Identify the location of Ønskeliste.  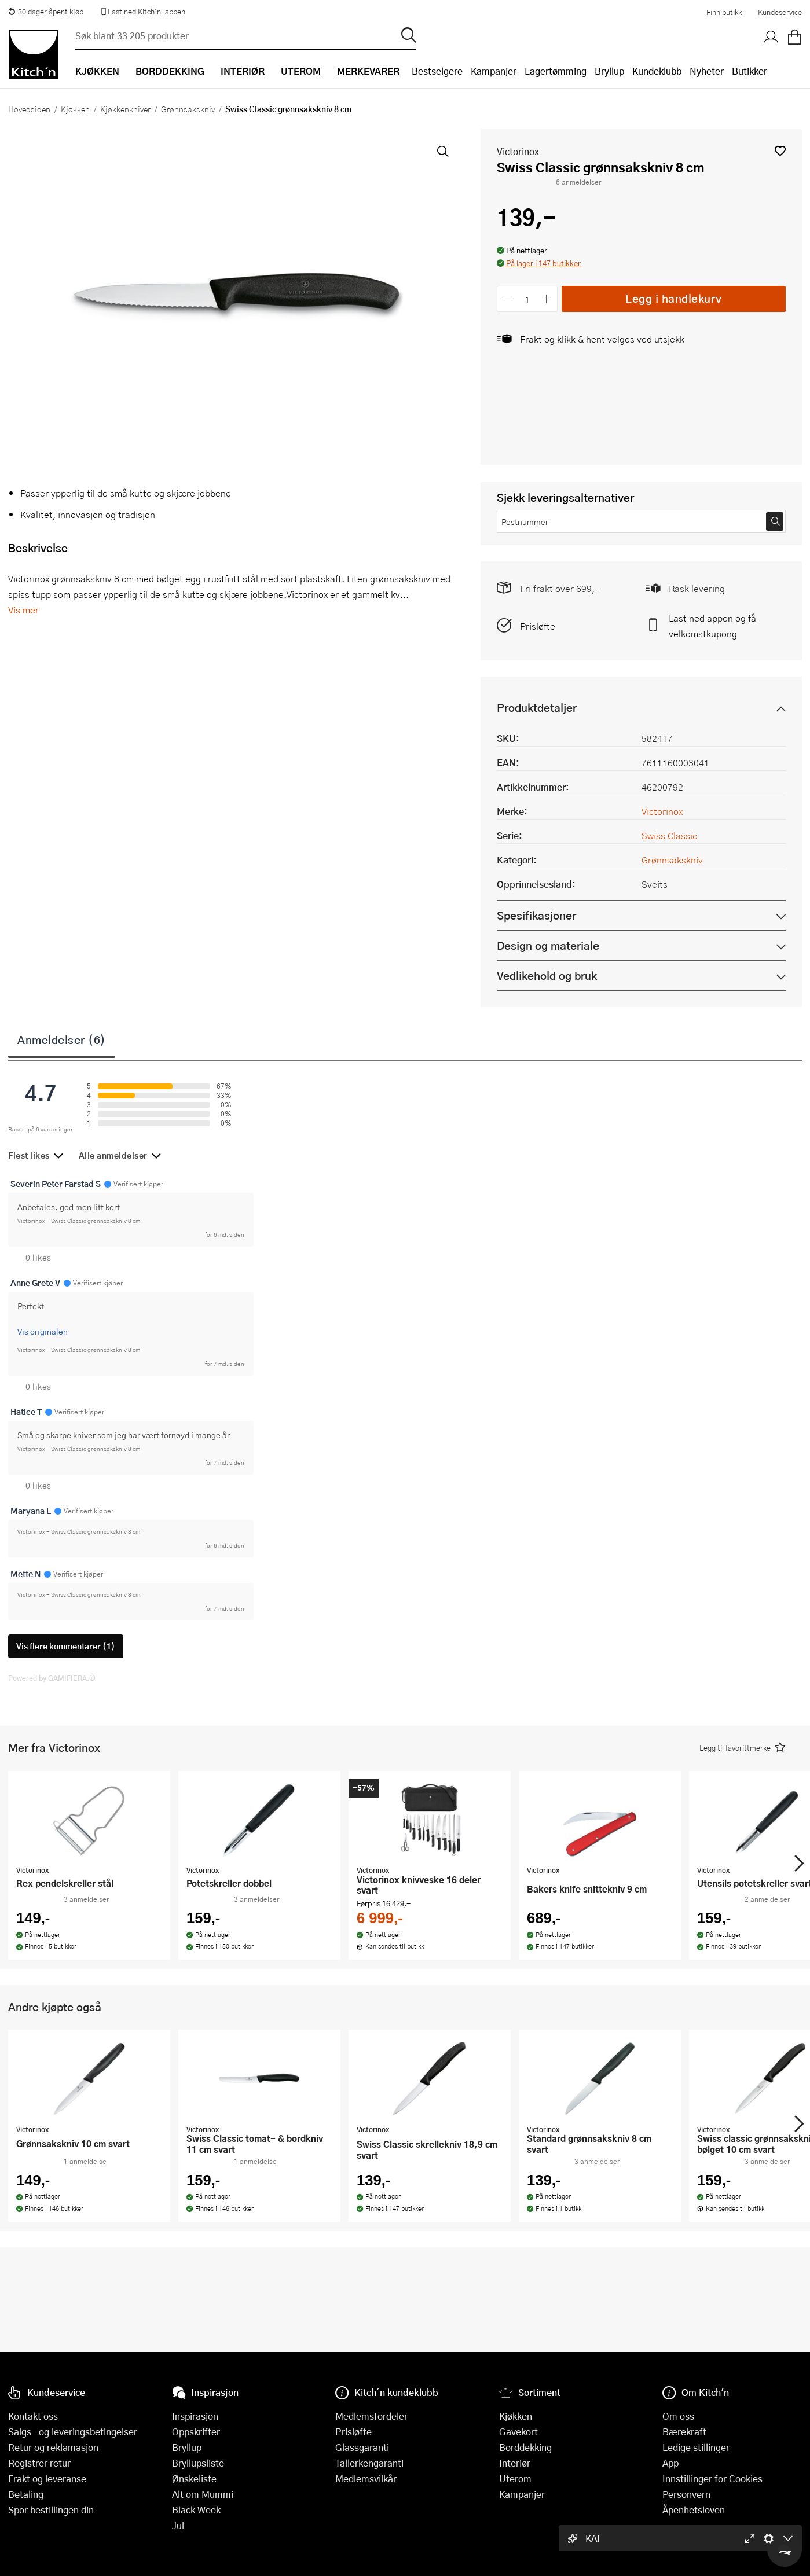
(194, 2478).